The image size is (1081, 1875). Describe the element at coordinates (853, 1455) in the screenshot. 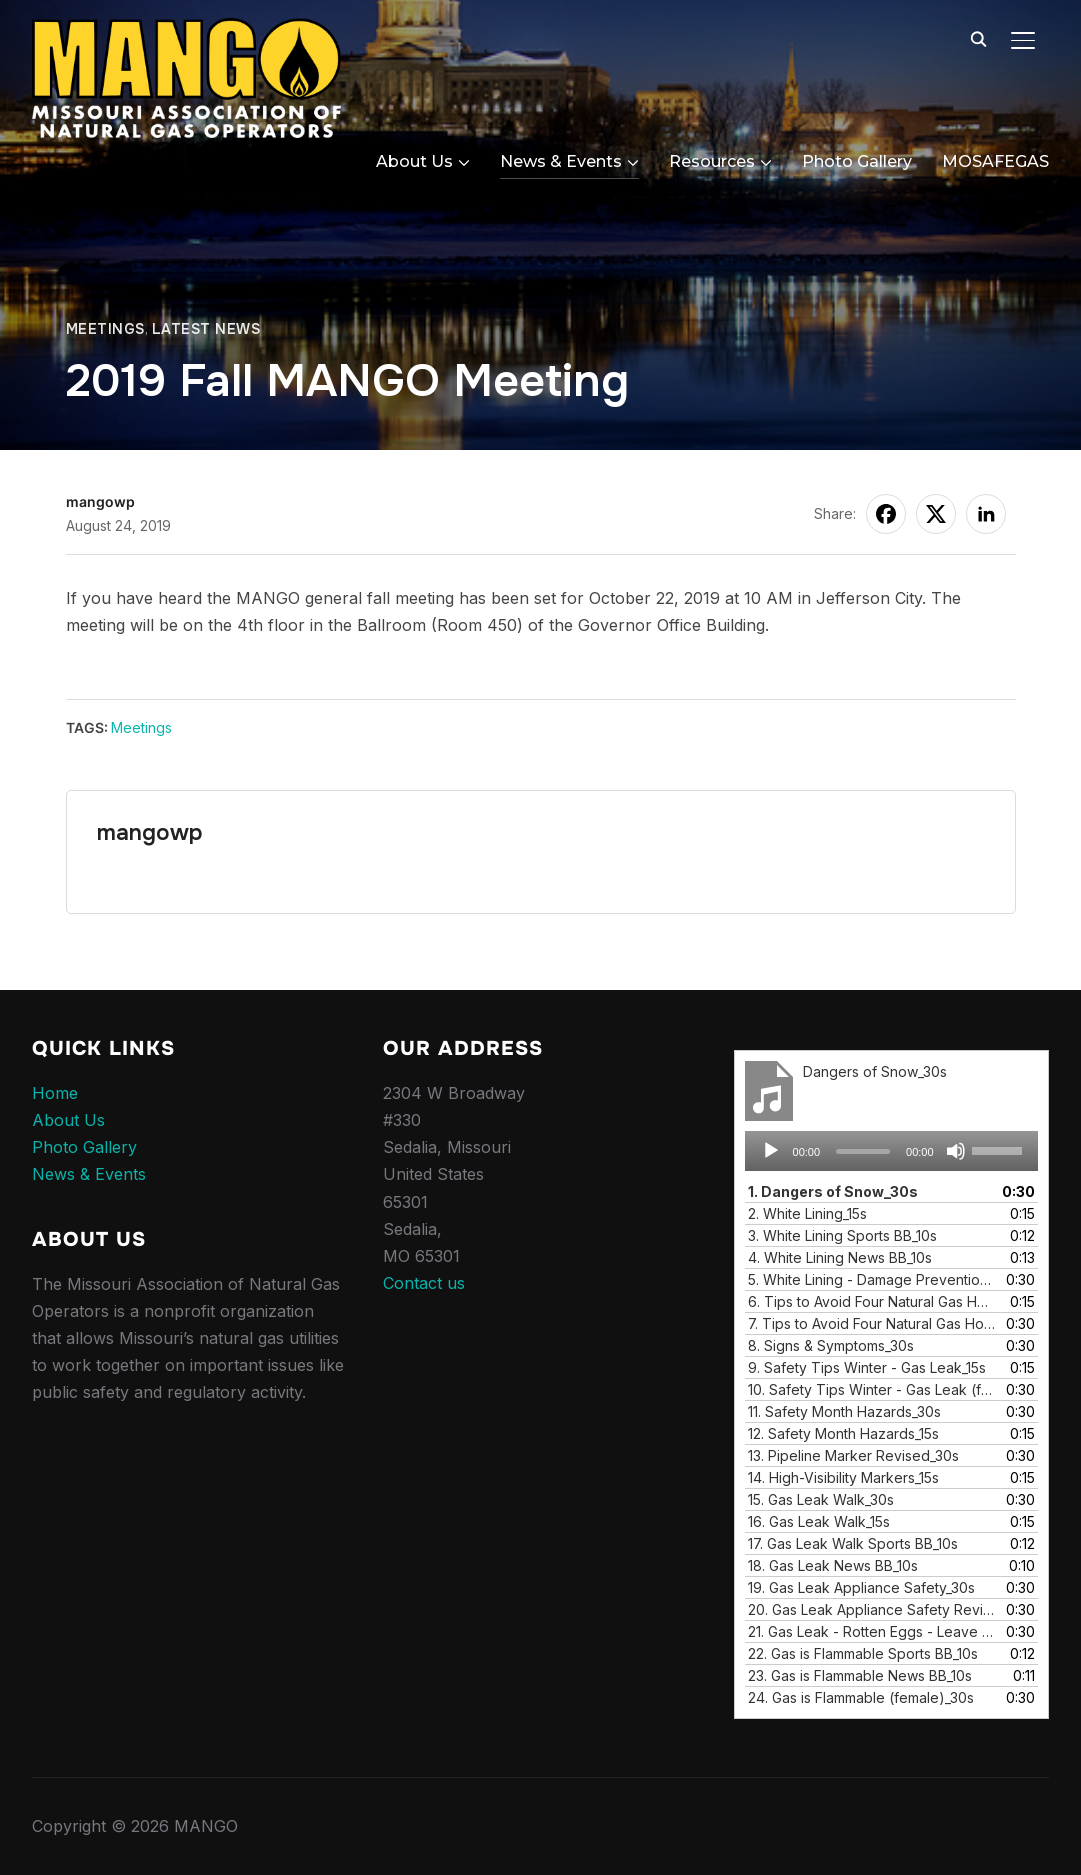

I see `13.` at that location.